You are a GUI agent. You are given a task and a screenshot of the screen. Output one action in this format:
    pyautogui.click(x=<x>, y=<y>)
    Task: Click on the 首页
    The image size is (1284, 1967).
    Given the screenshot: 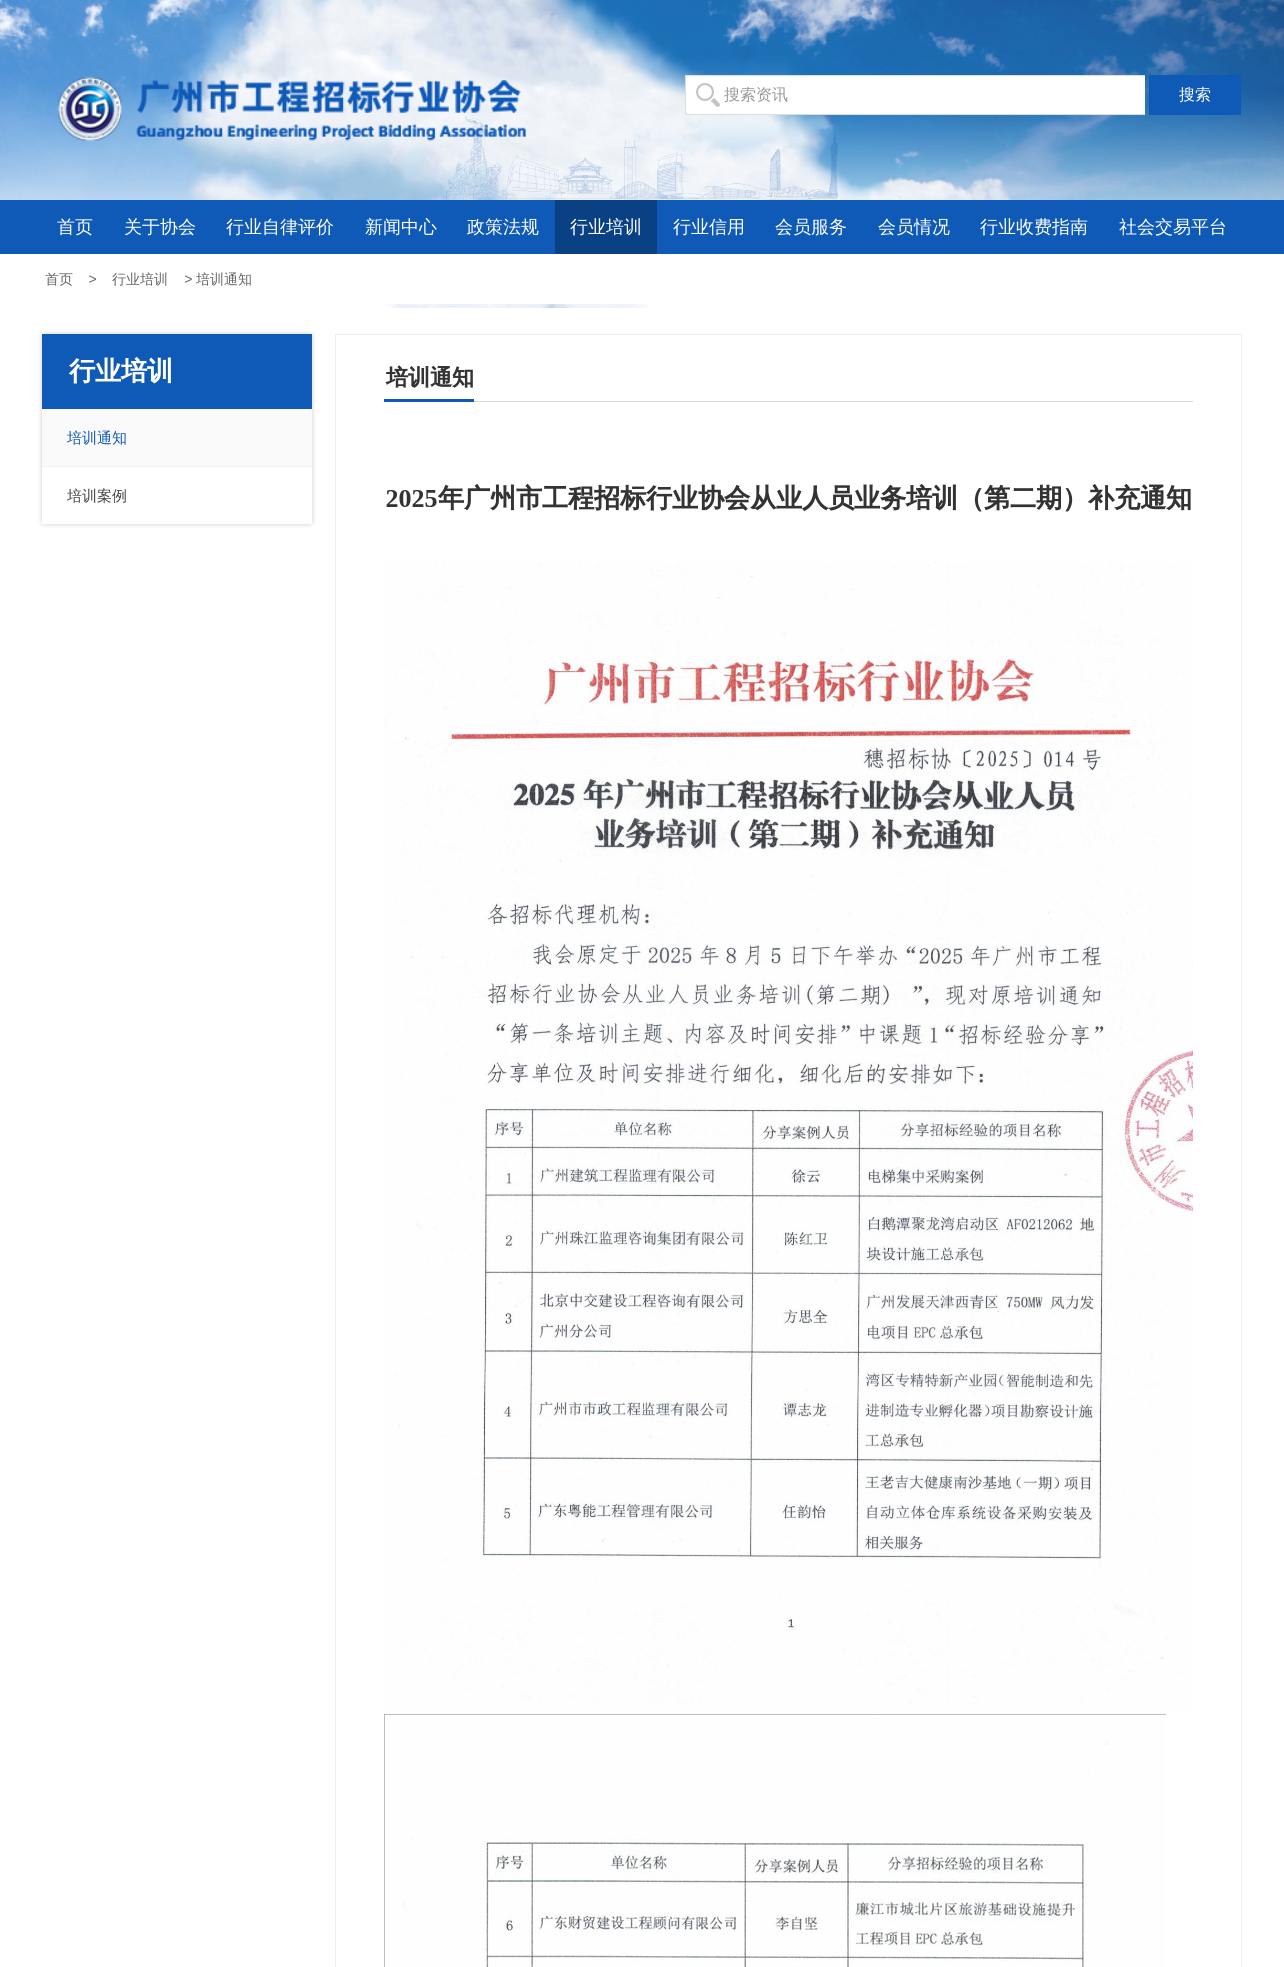 What is the action you would take?
    pyautogui.click(x=75, y=227)
    